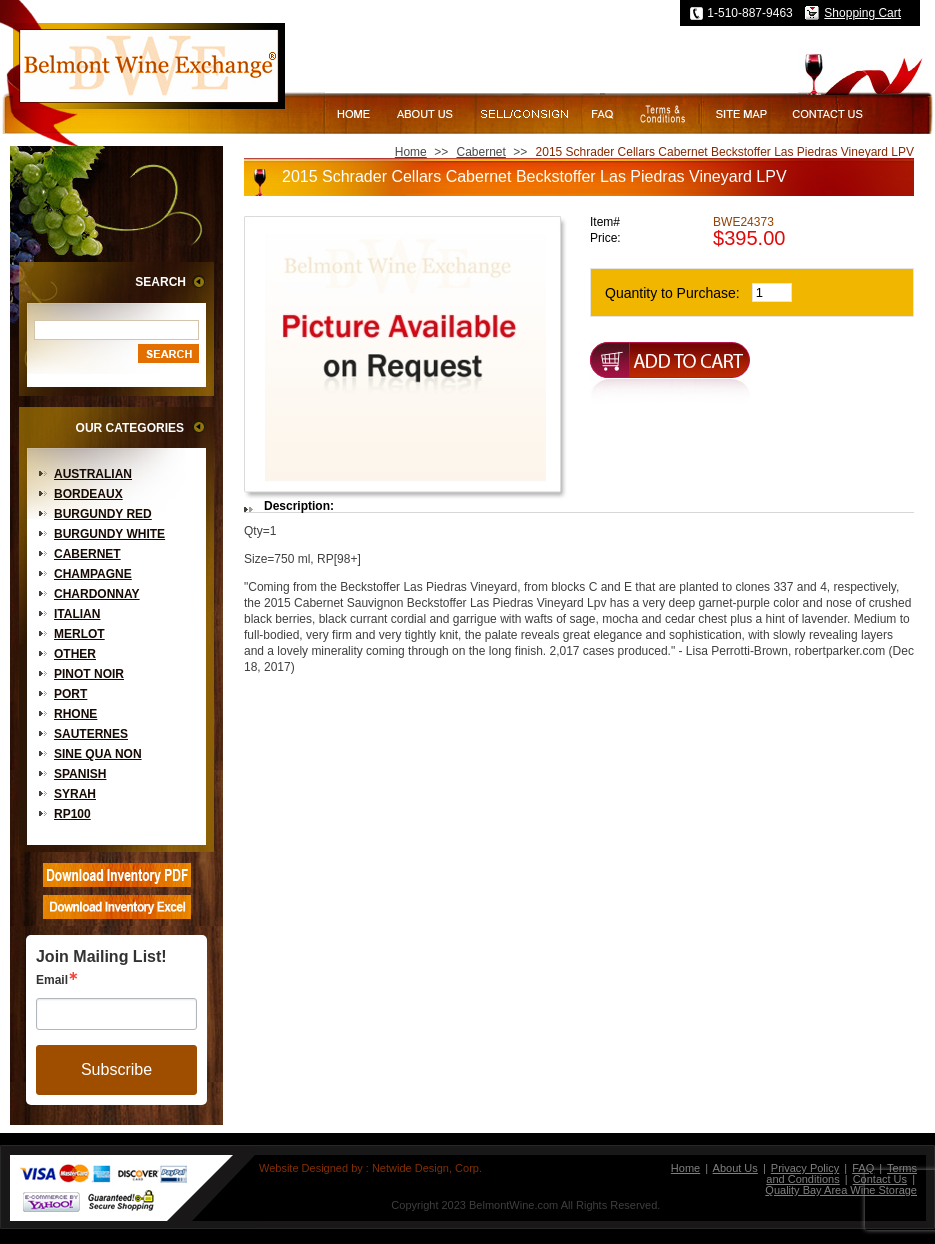 The width and height of the screenshot is (935, 1244). Describe the element at coordinates (75, 654) in the screenshot. I see `Other` at that location.